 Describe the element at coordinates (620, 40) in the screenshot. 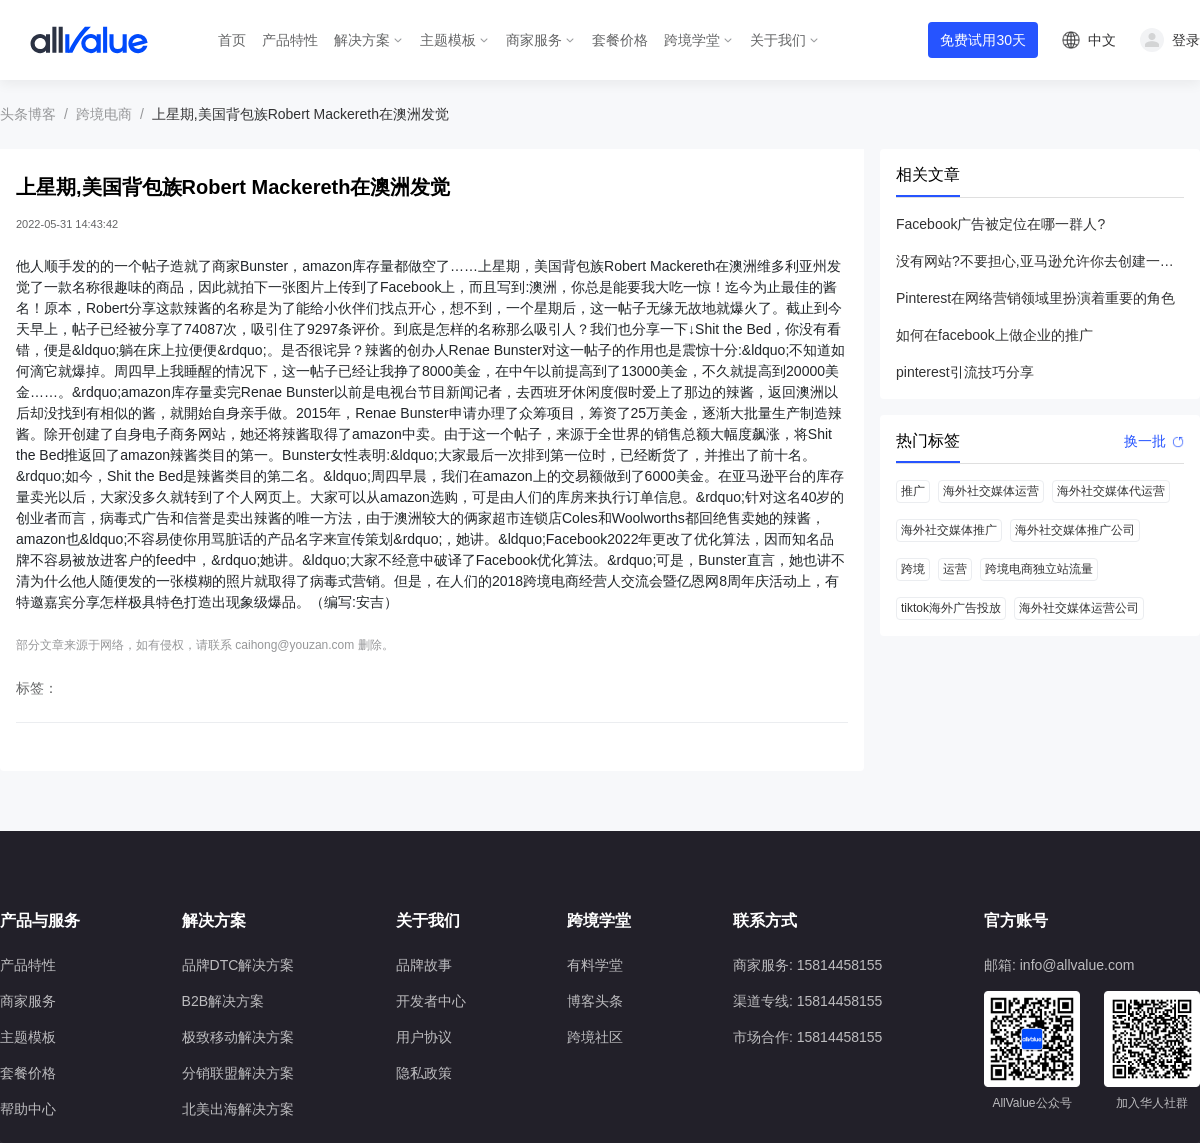

I see `套餐价格` at that location.